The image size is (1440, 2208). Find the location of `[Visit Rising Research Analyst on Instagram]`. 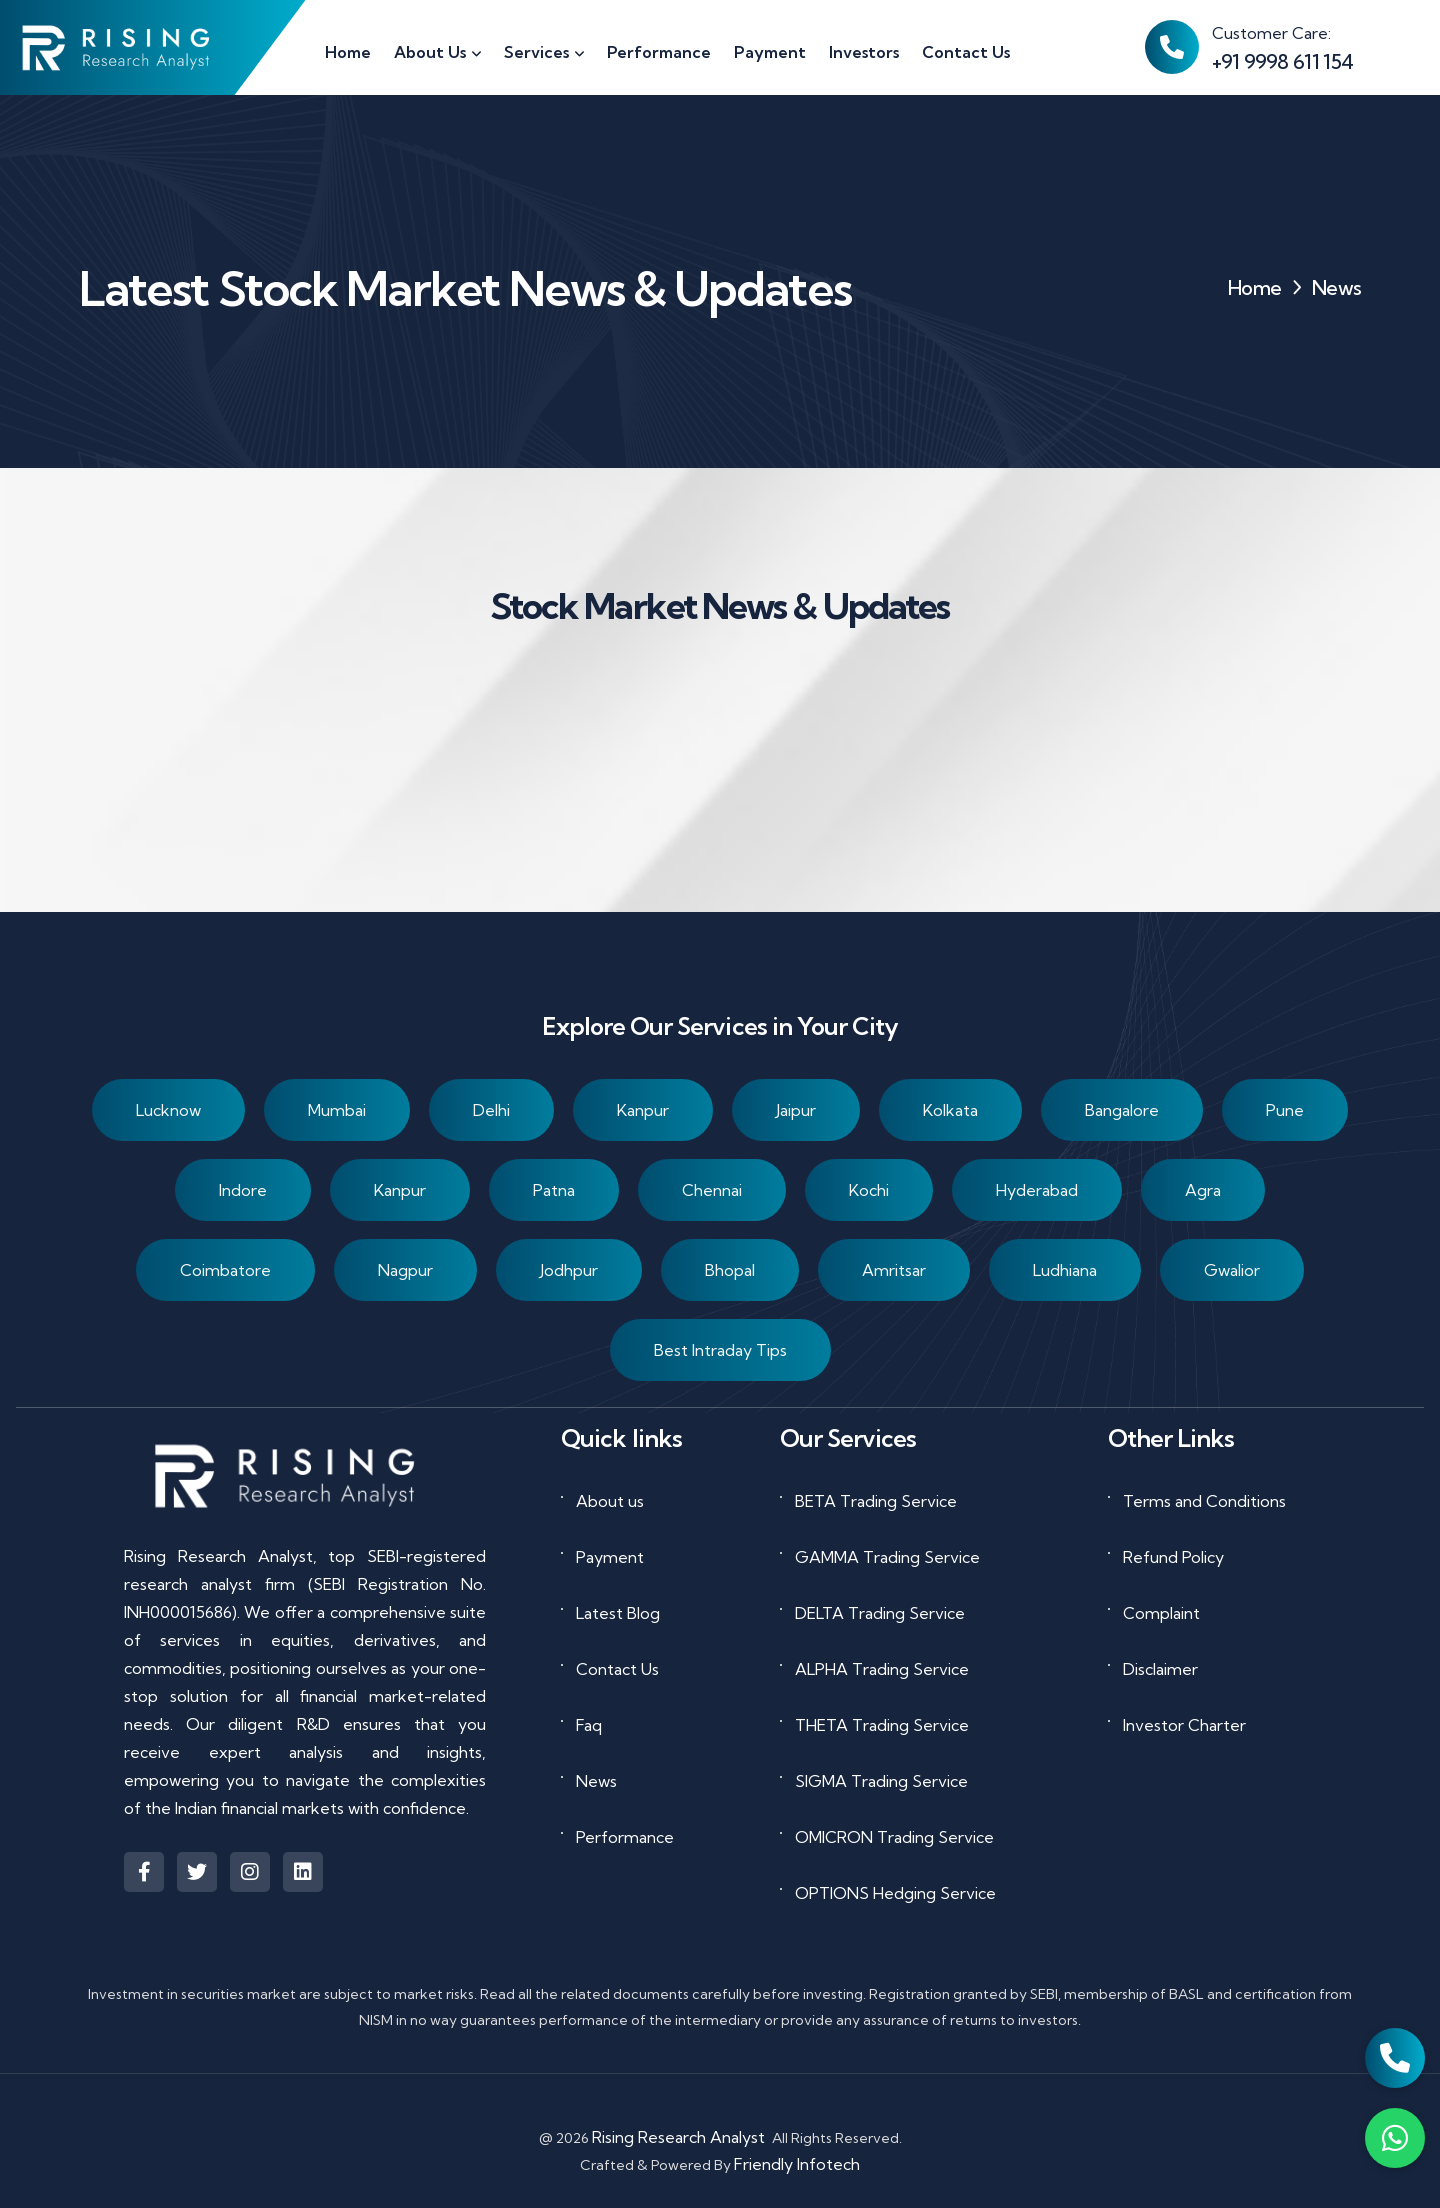

[Visit Rising Research Analyst on Instagram] is located at coordinates (250, 1872).